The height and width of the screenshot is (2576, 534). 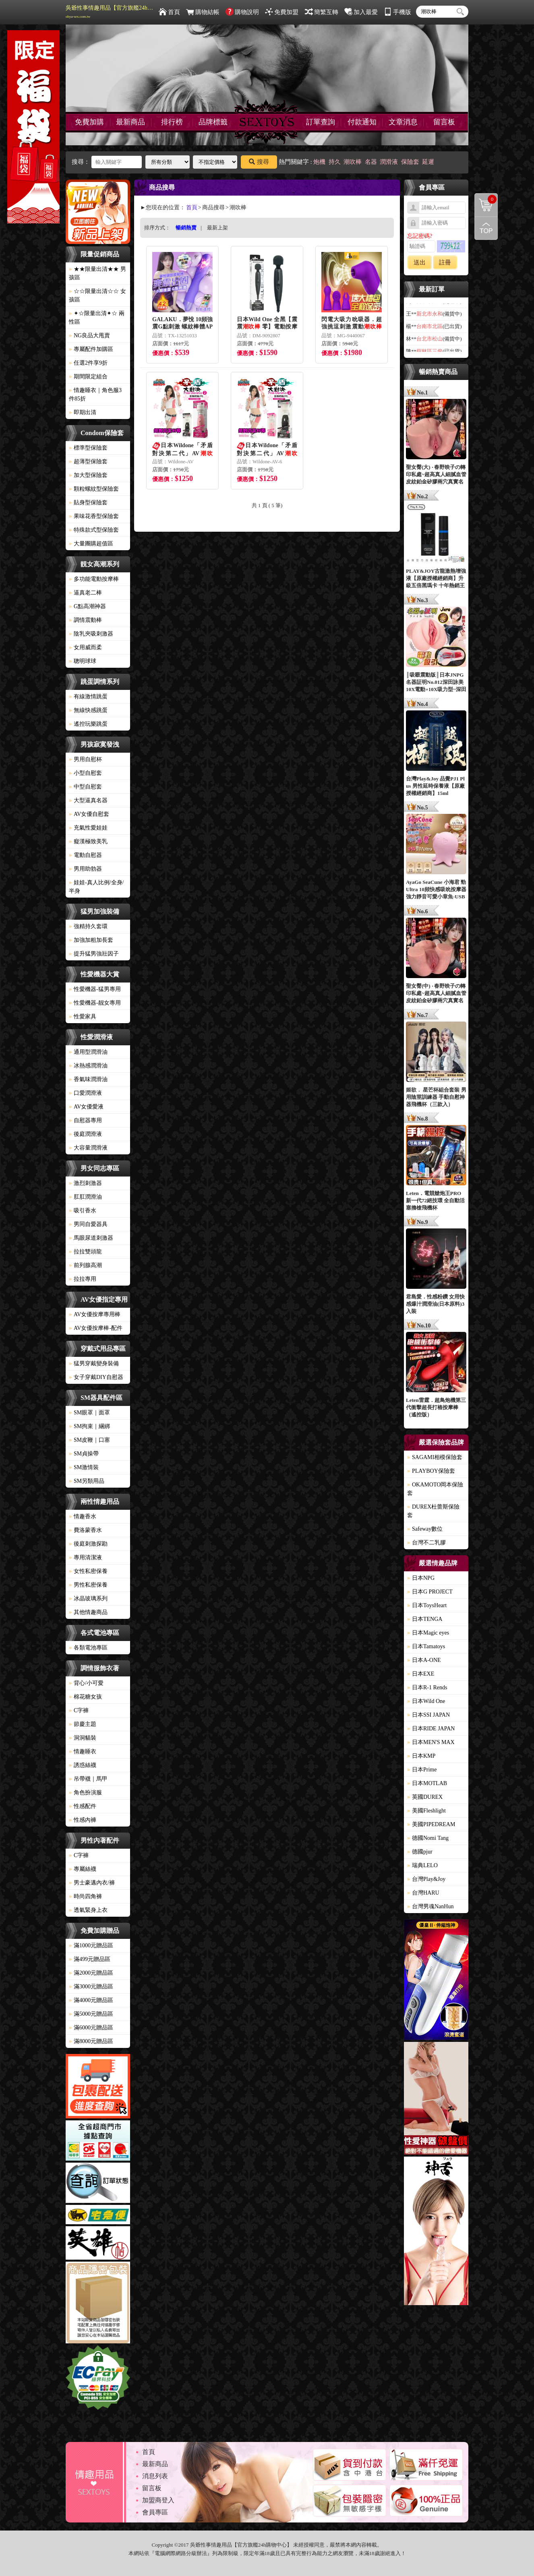 I want to click on 日本SSI JAPAN, so click(x=428, y=1715).